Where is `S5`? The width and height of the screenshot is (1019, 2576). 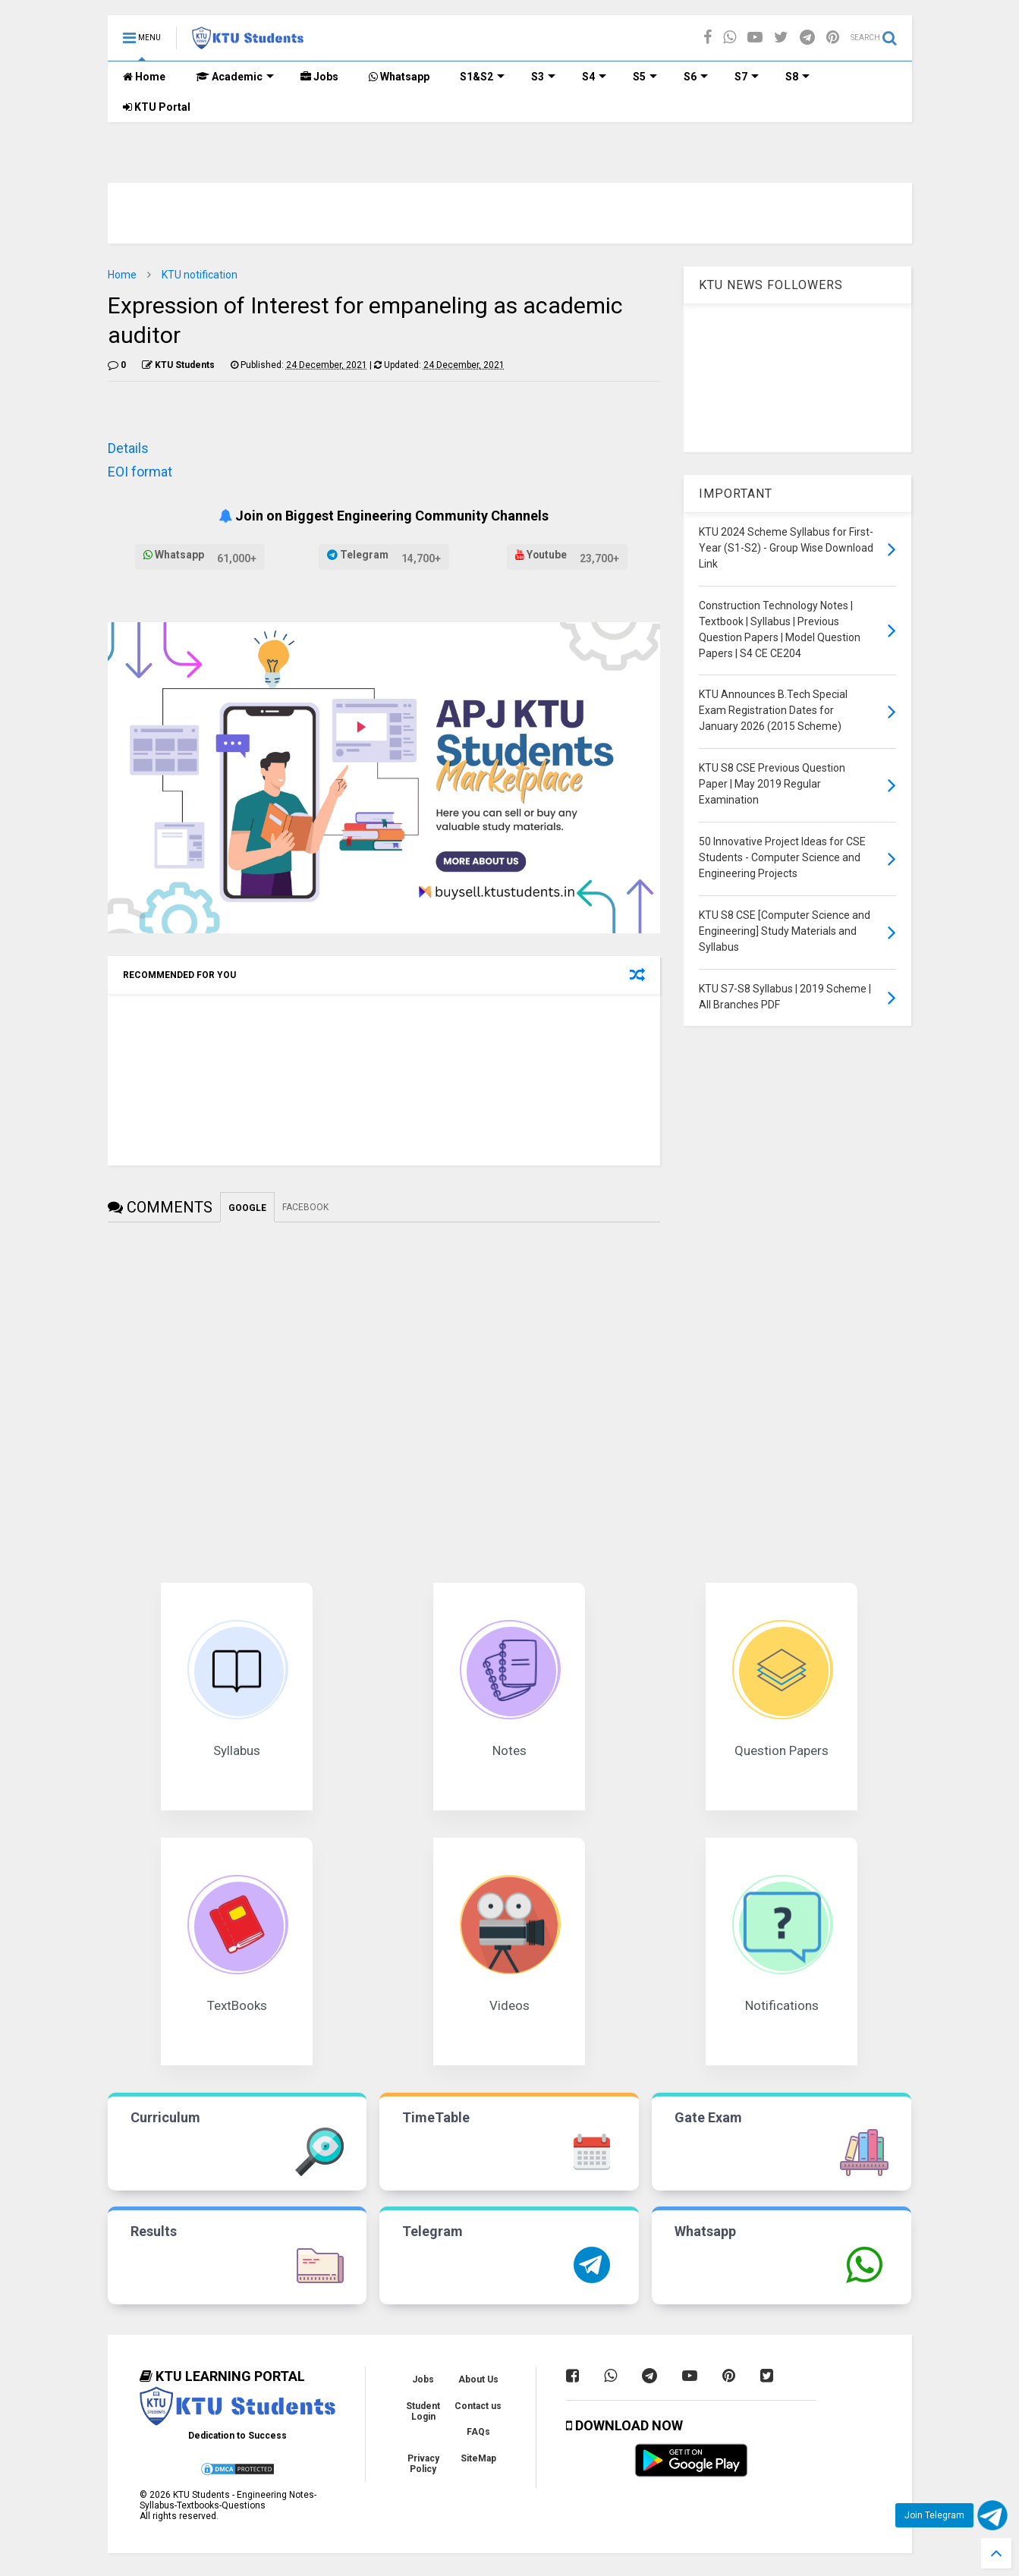
S5 is located at coordinates (645, 77).